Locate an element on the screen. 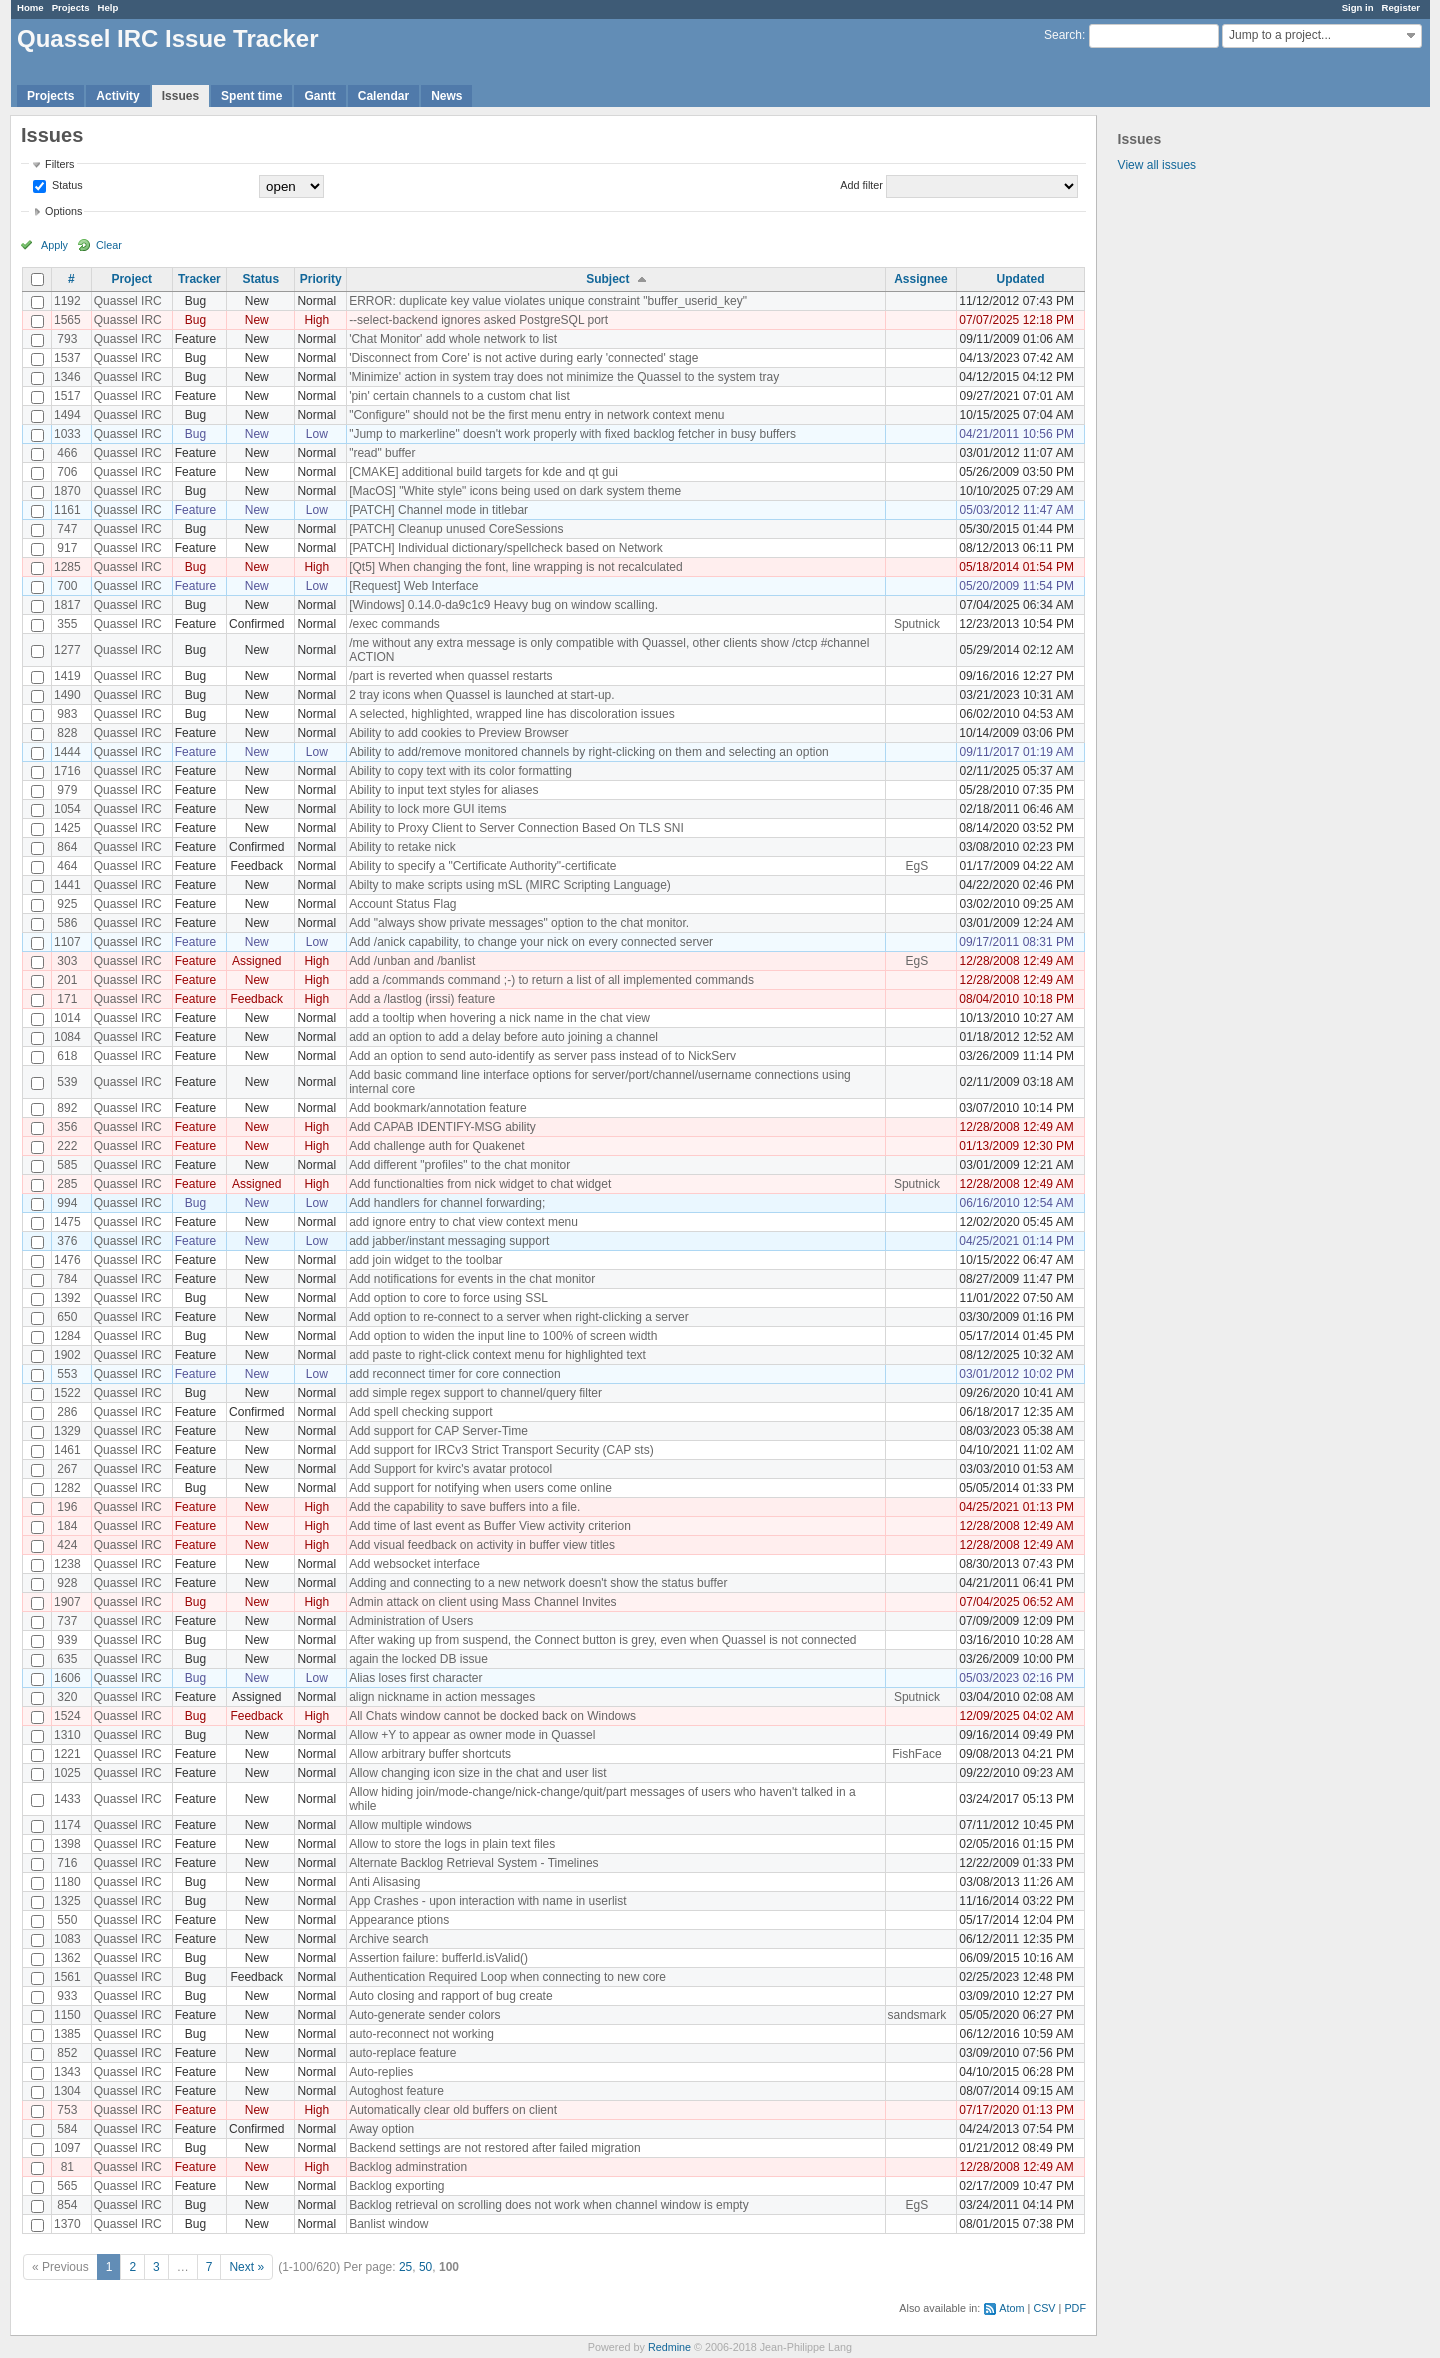 The image size is (1440, 2358). add paste to right-click context menu for highlighted text is located at coordinates (497, 1355).